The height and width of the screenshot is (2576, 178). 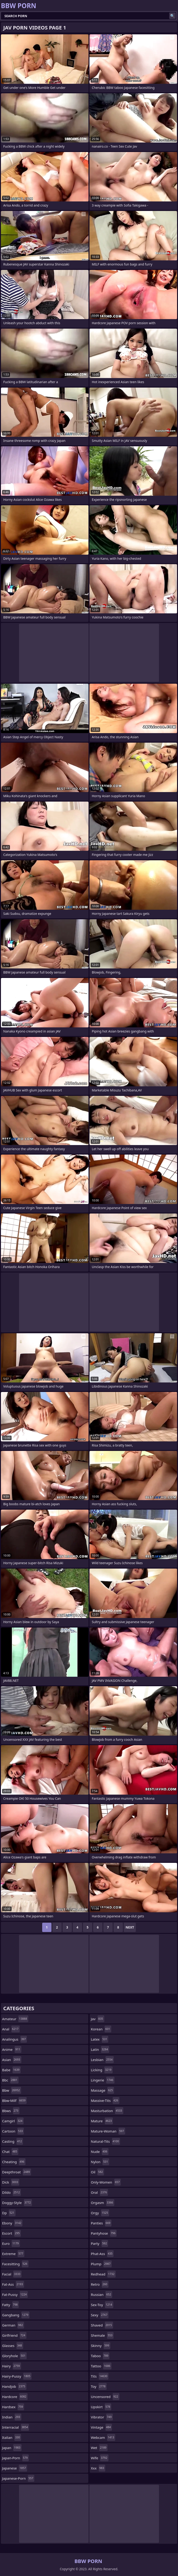 What do you see at coordinates (99, 2039) in the screenshot?
I see `latex` at bounding box center [99, 2039].